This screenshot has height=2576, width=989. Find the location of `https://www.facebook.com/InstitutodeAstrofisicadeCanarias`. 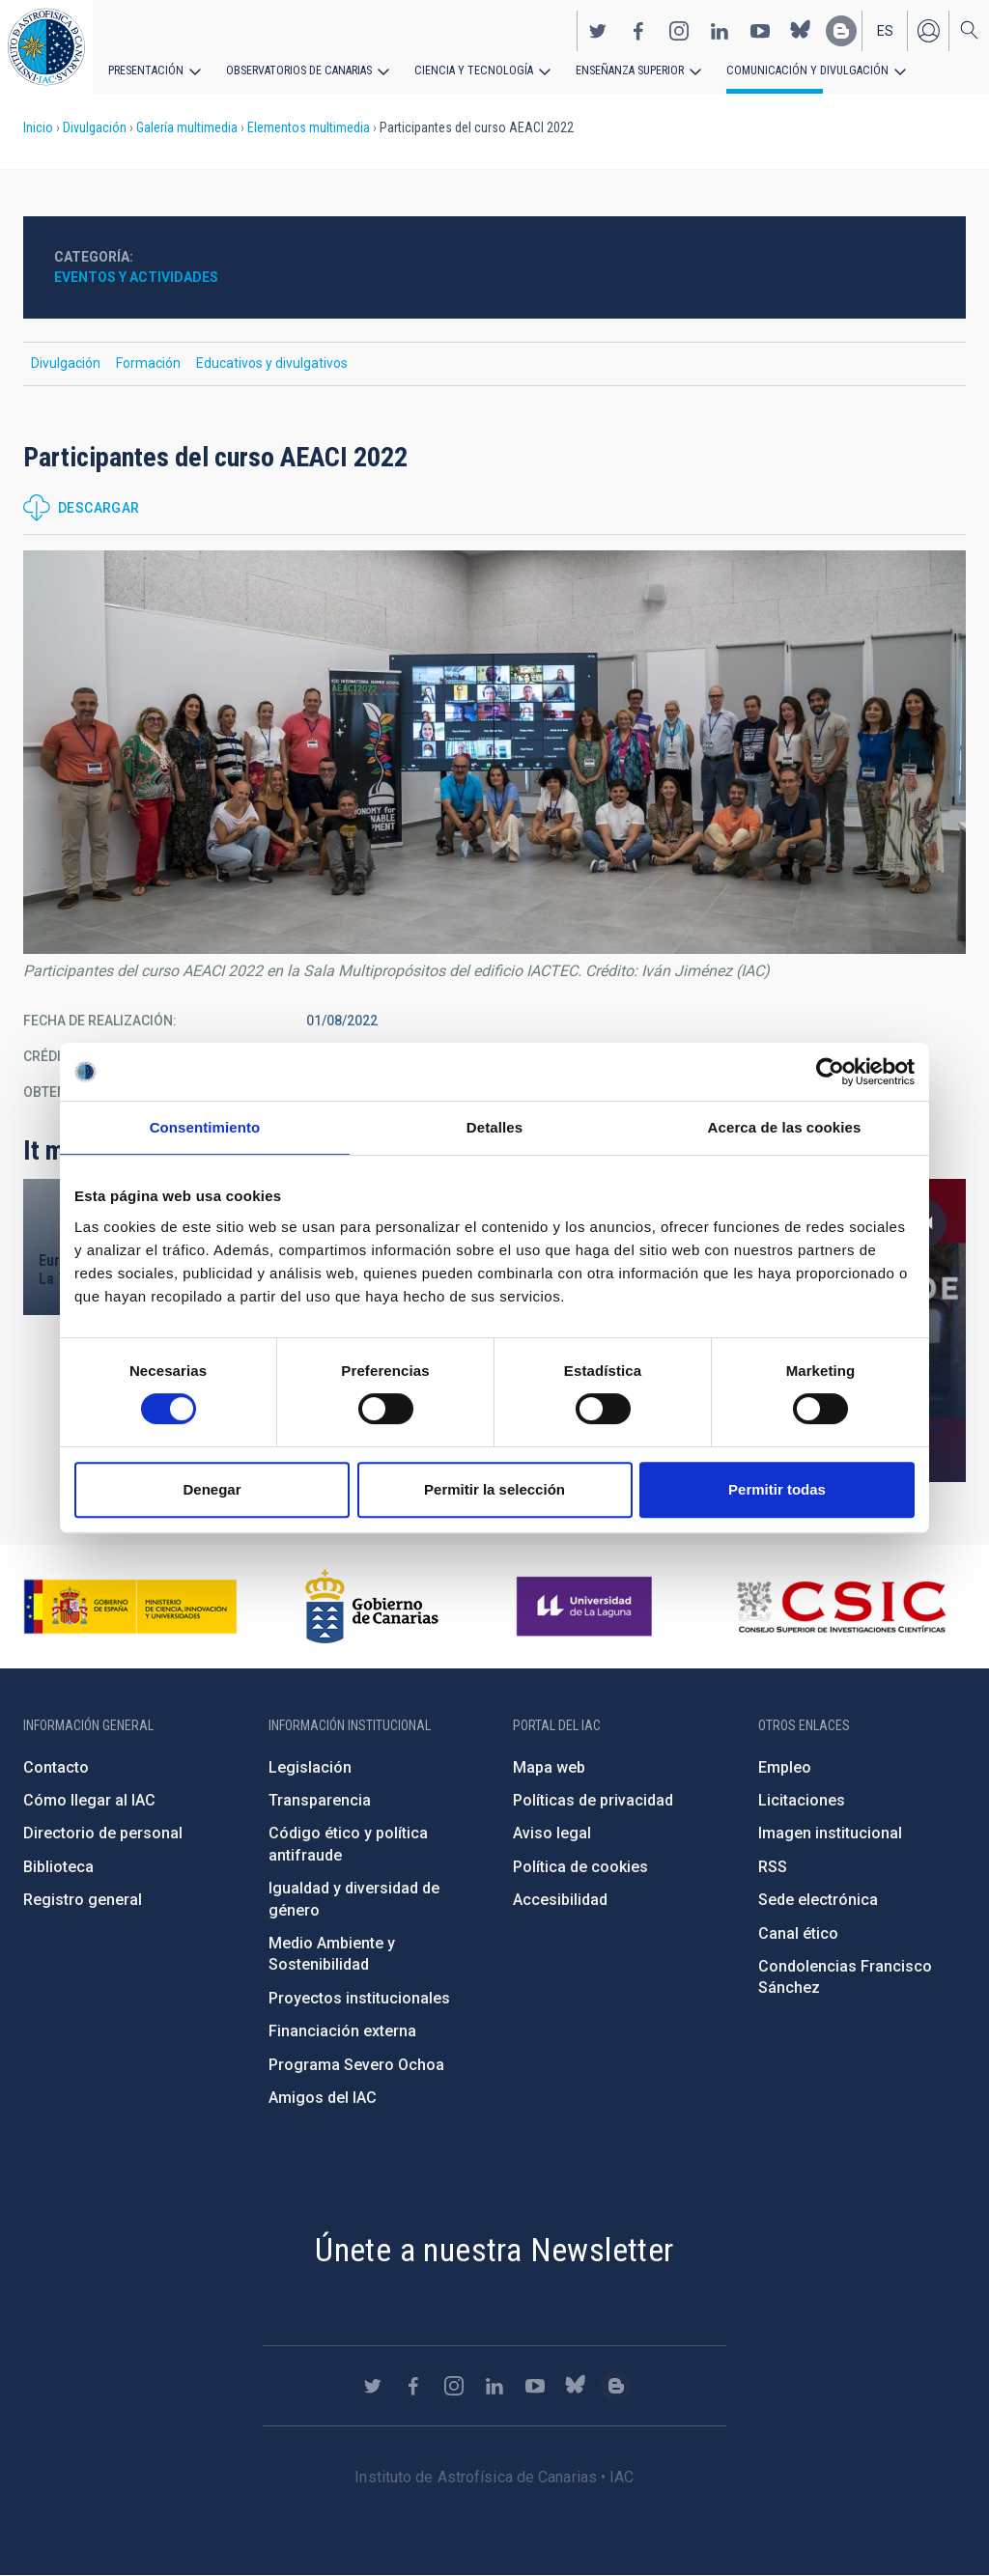

https://www.facebook.com/InstitutodeAstrofisicadeCanarias is located at coordinates (638, 30).